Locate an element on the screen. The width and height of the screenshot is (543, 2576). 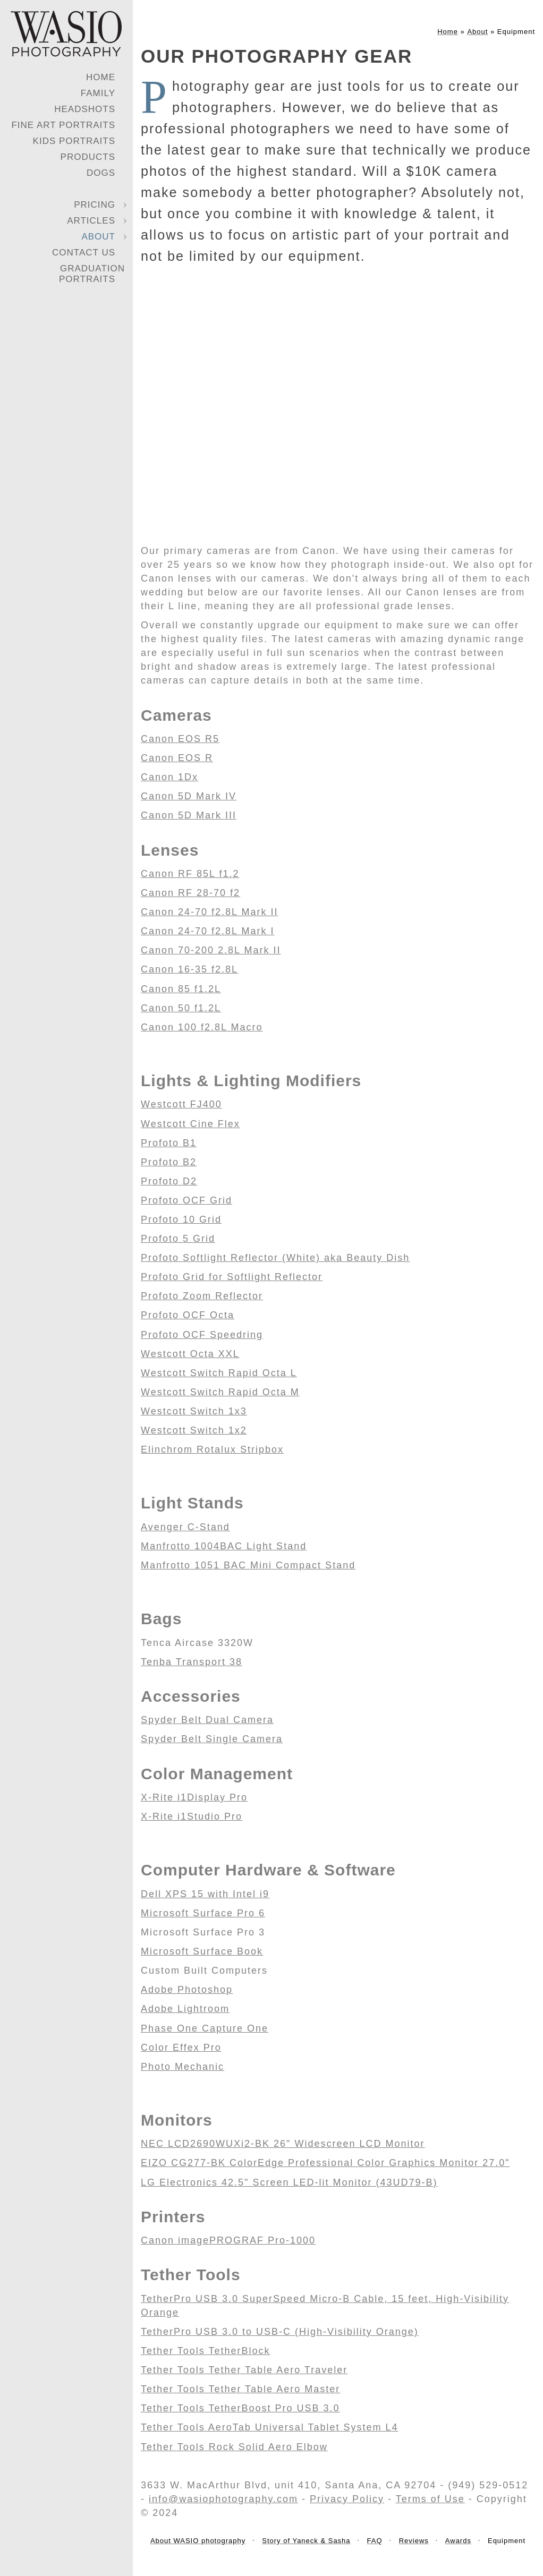
NEC LCD2690WUXi2-BK 26" Widescreen LCD Monitor is located at coordinates (283, 2143).